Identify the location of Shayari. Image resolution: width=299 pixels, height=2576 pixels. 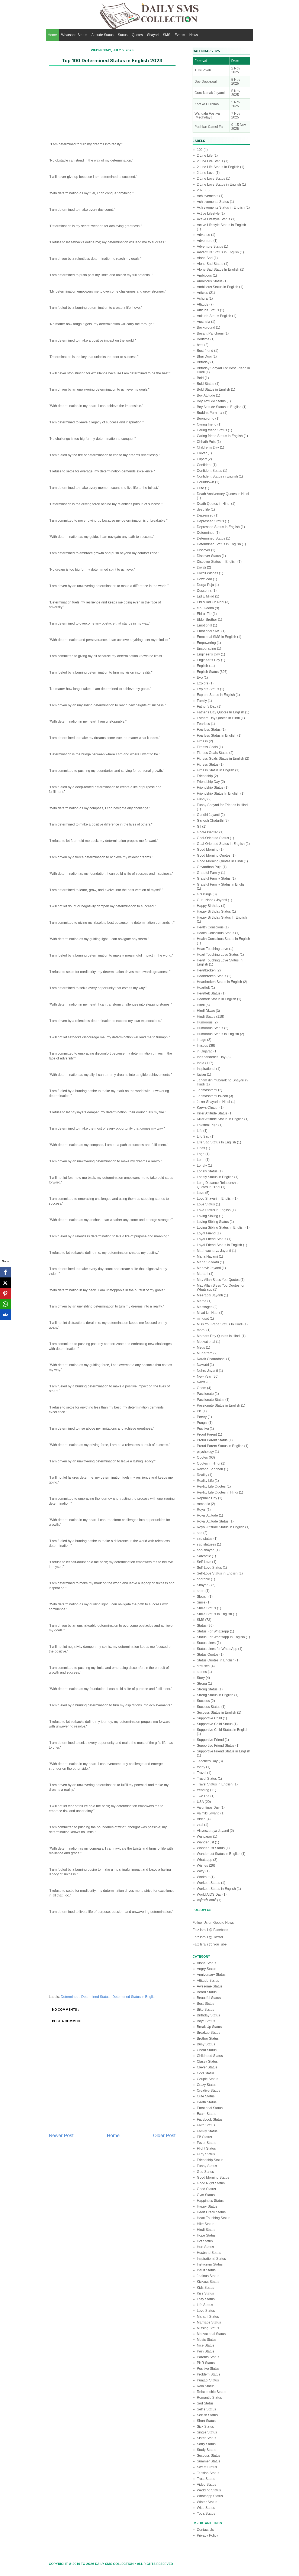
(153, 35).